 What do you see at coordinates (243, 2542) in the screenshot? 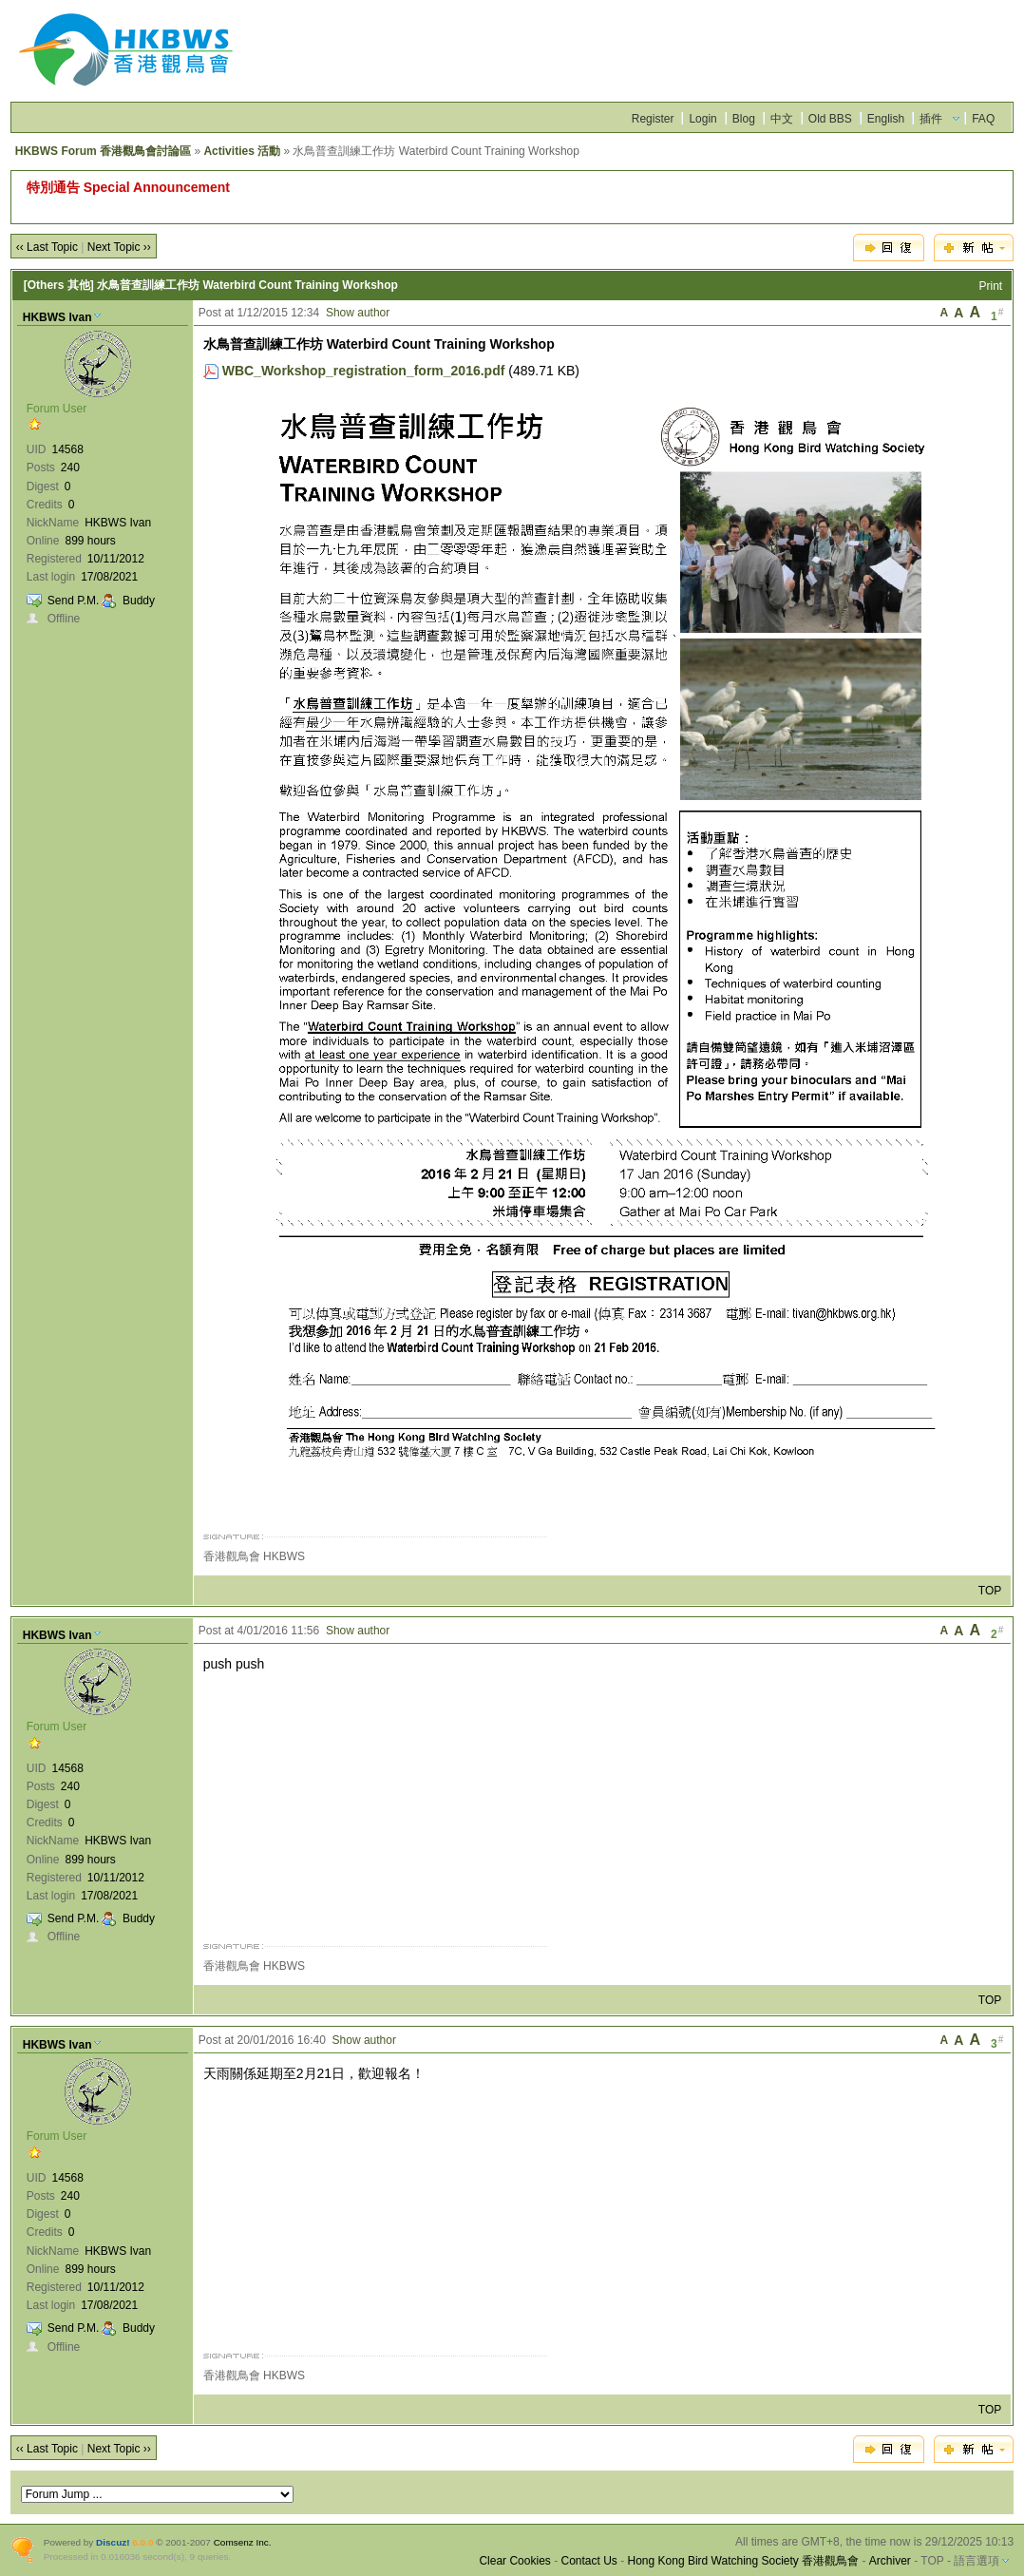
I see `Comsenz Inc.` at bounding box center [243, 2542].